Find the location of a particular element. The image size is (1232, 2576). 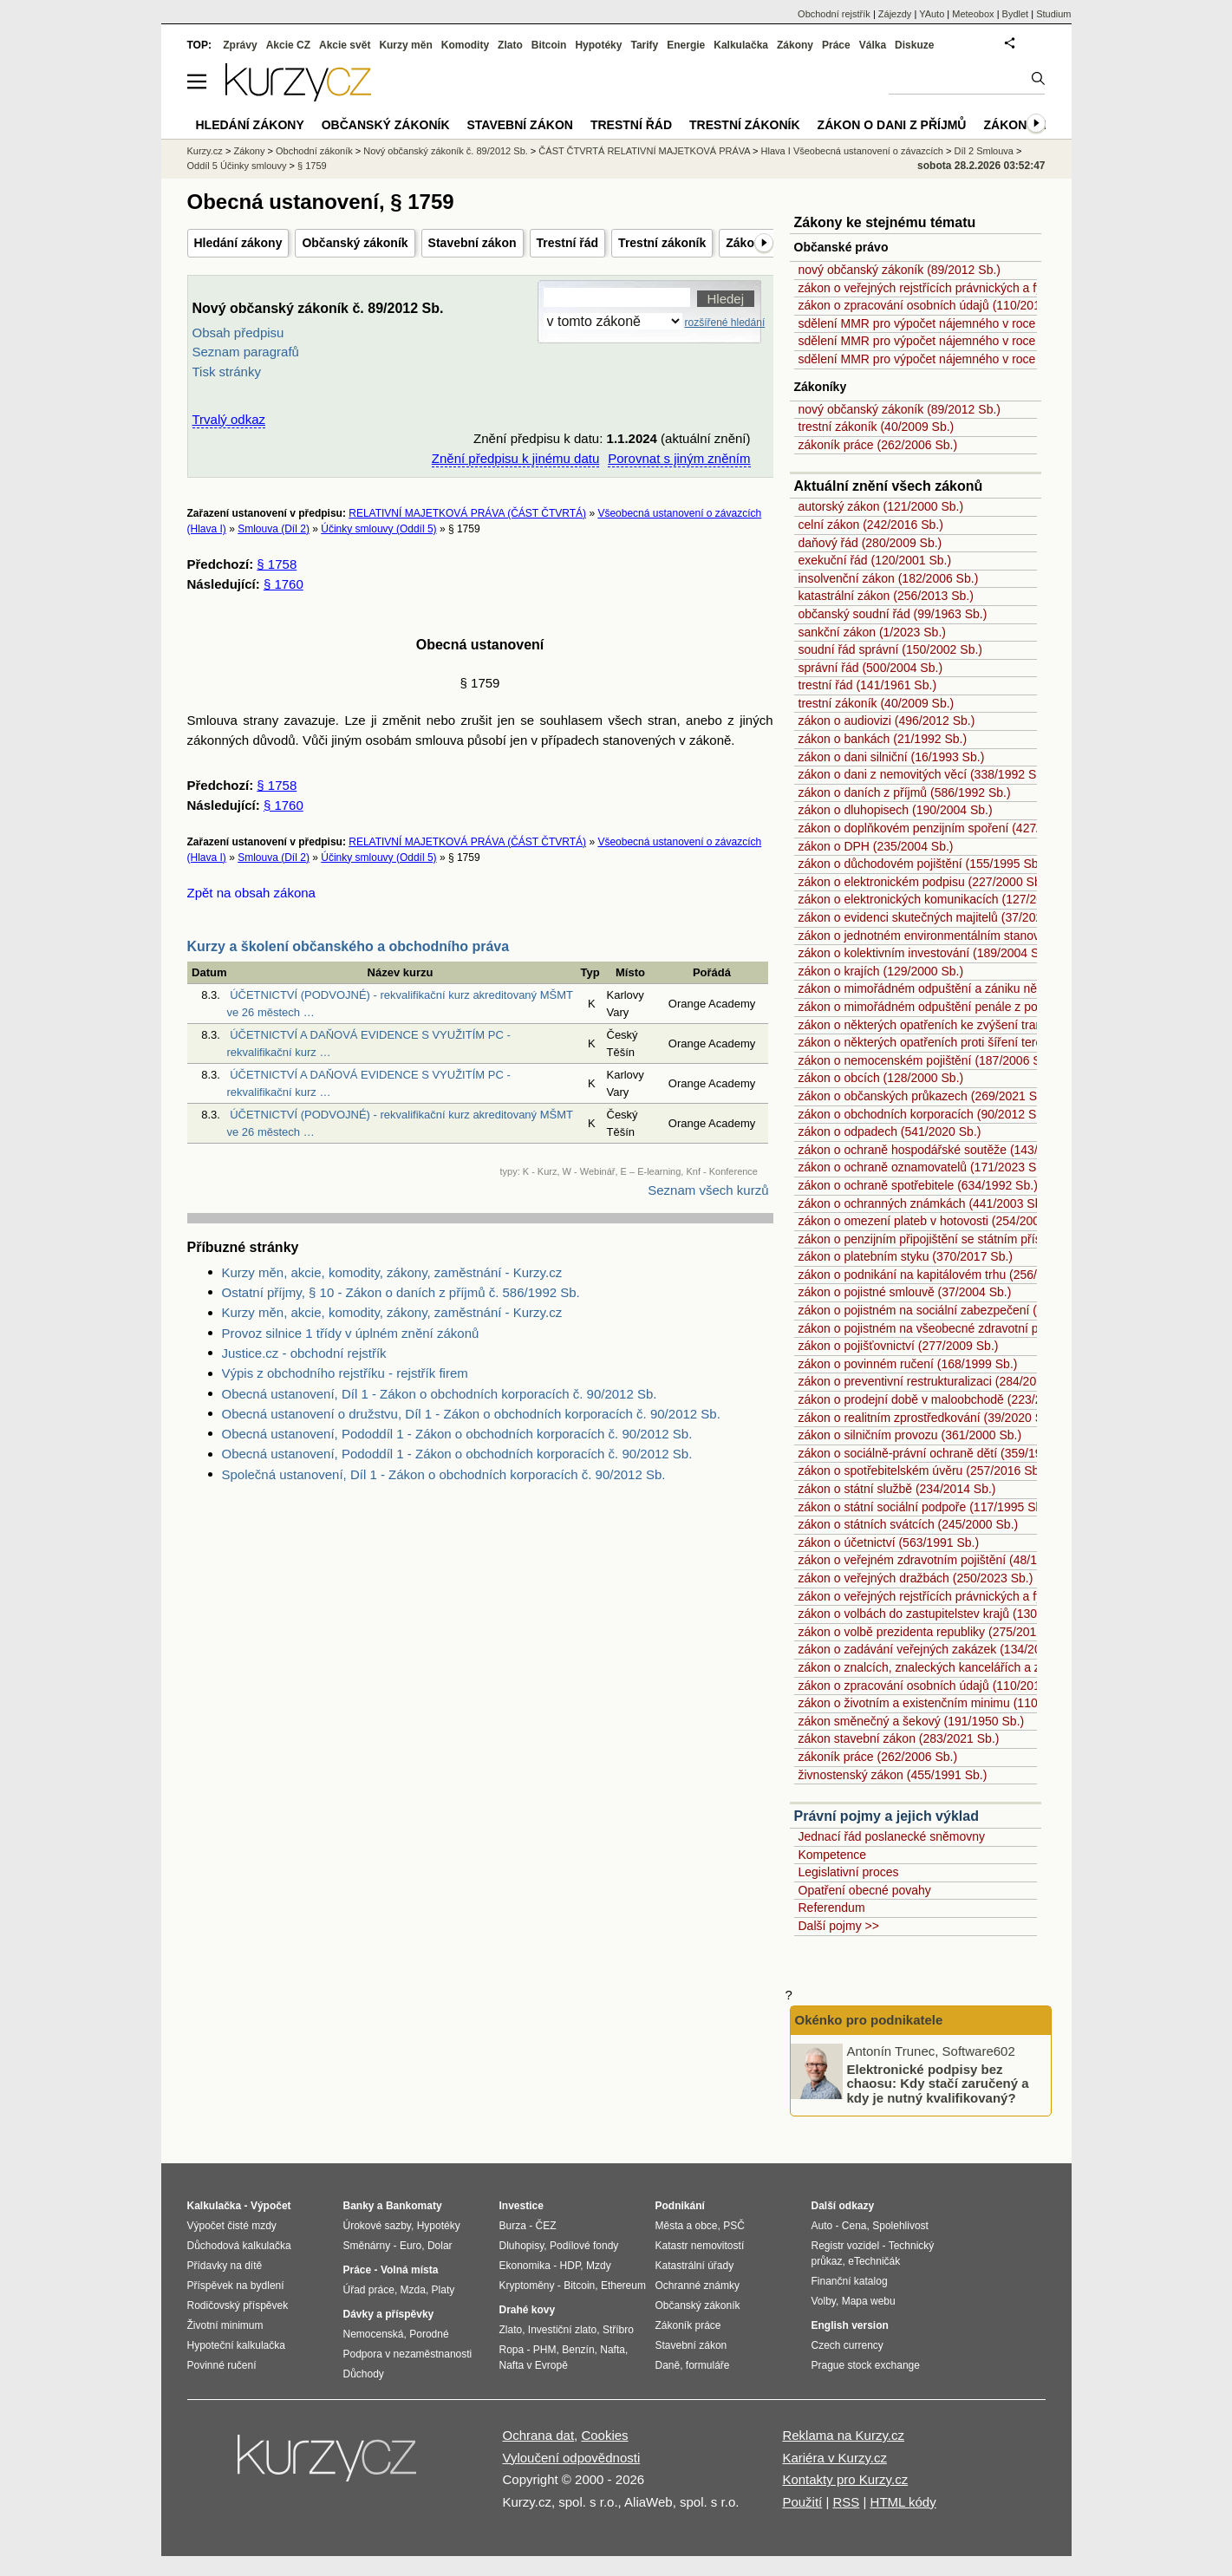

Výpočet is located at coordinates (271, 2206).